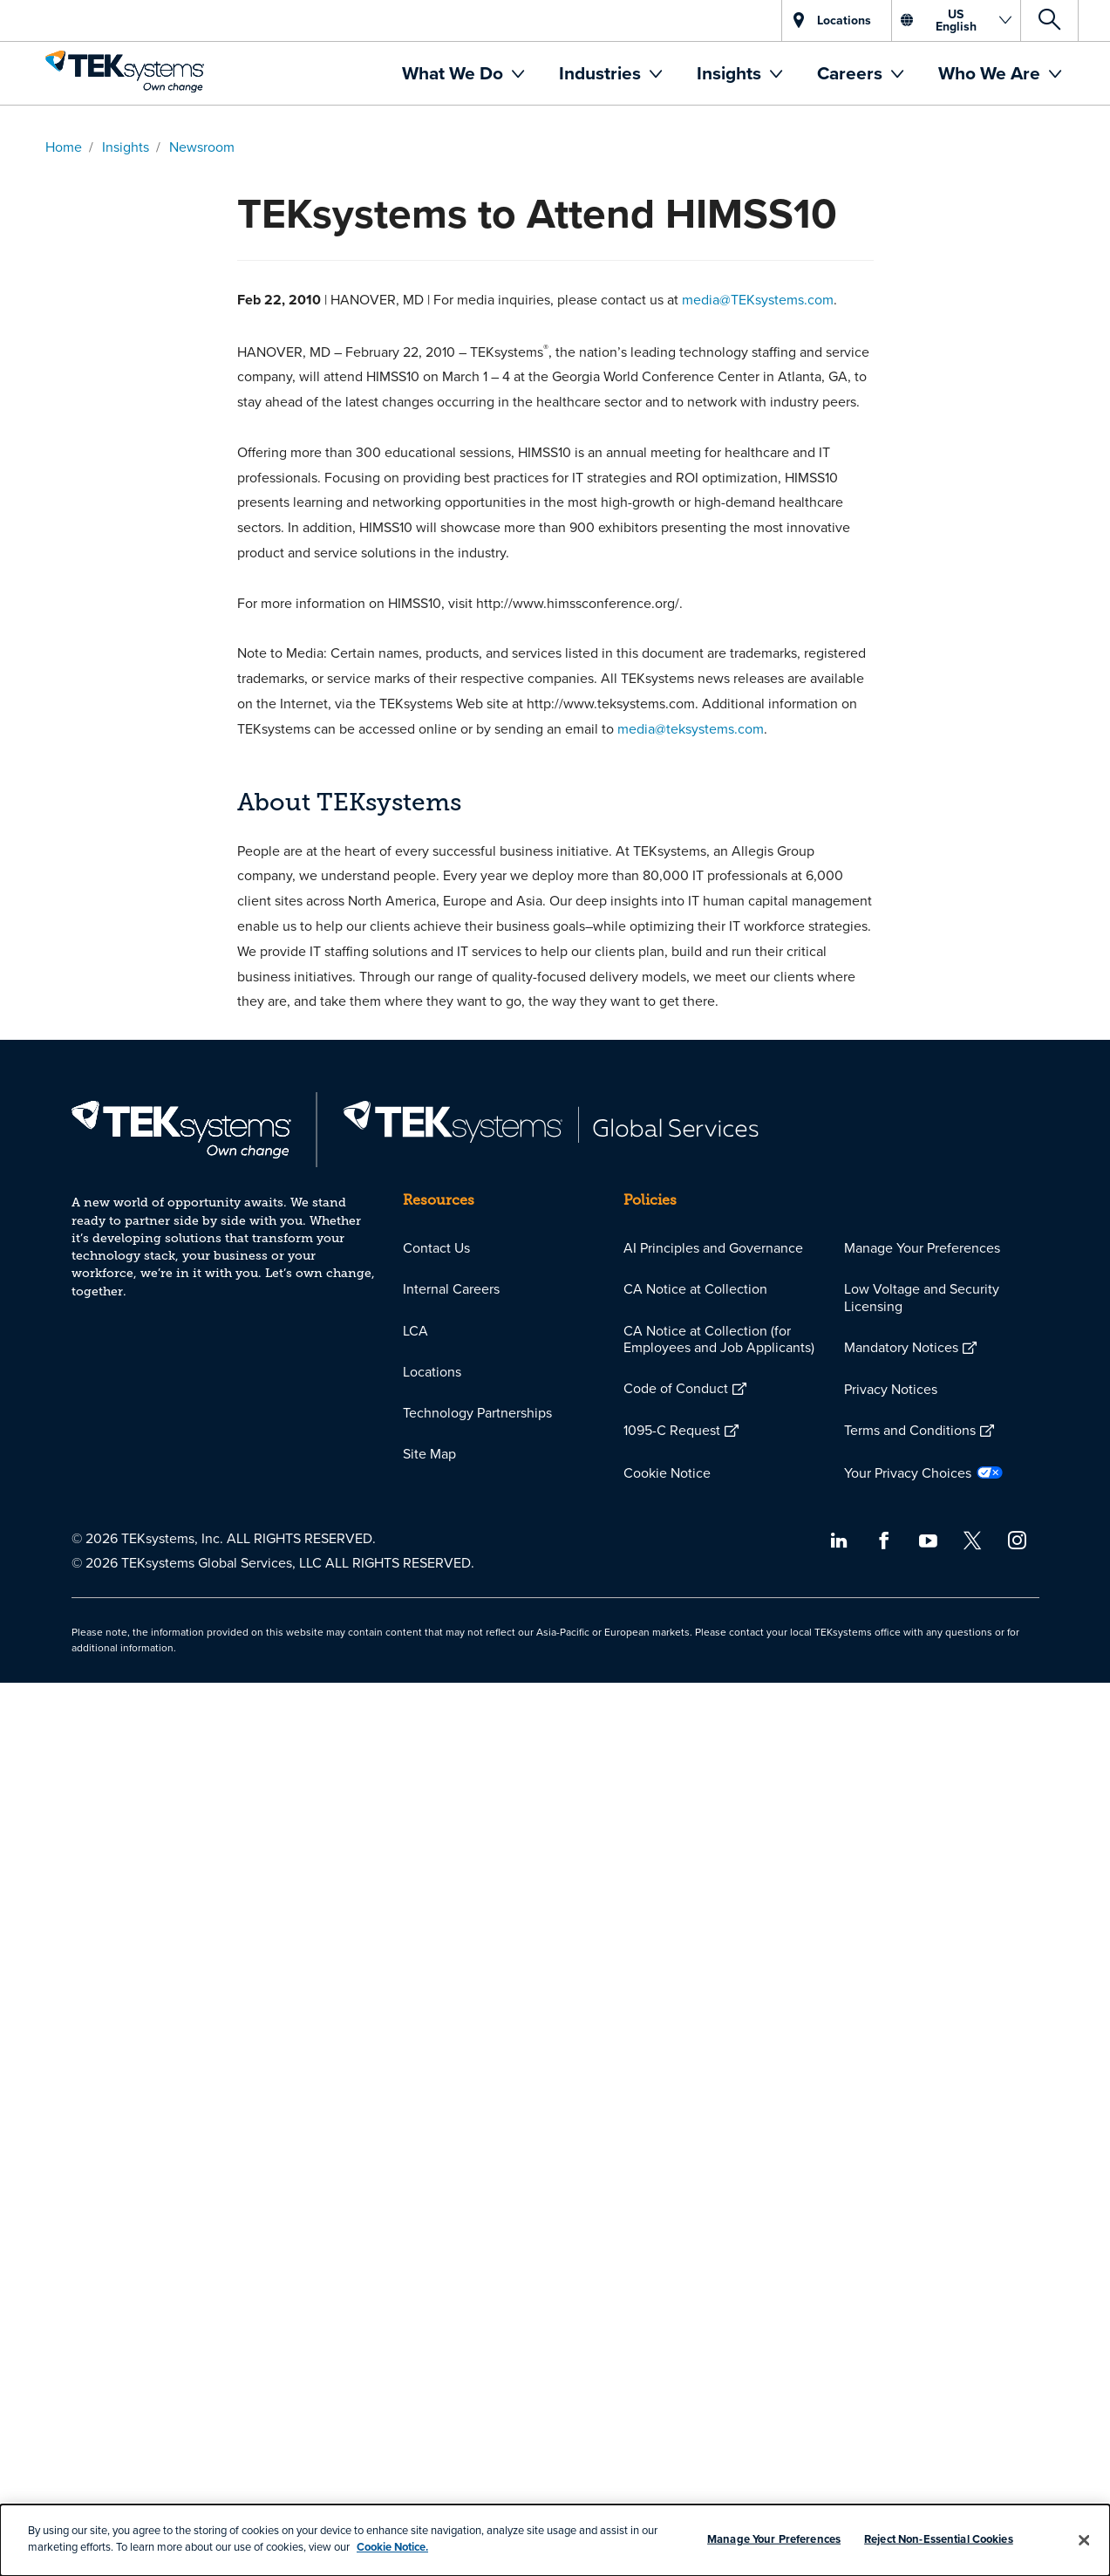  What do you see at coordinates (477, 1412) in the screenshot?
I see `Technology Partnerships` at bounding box center [477, 1412].